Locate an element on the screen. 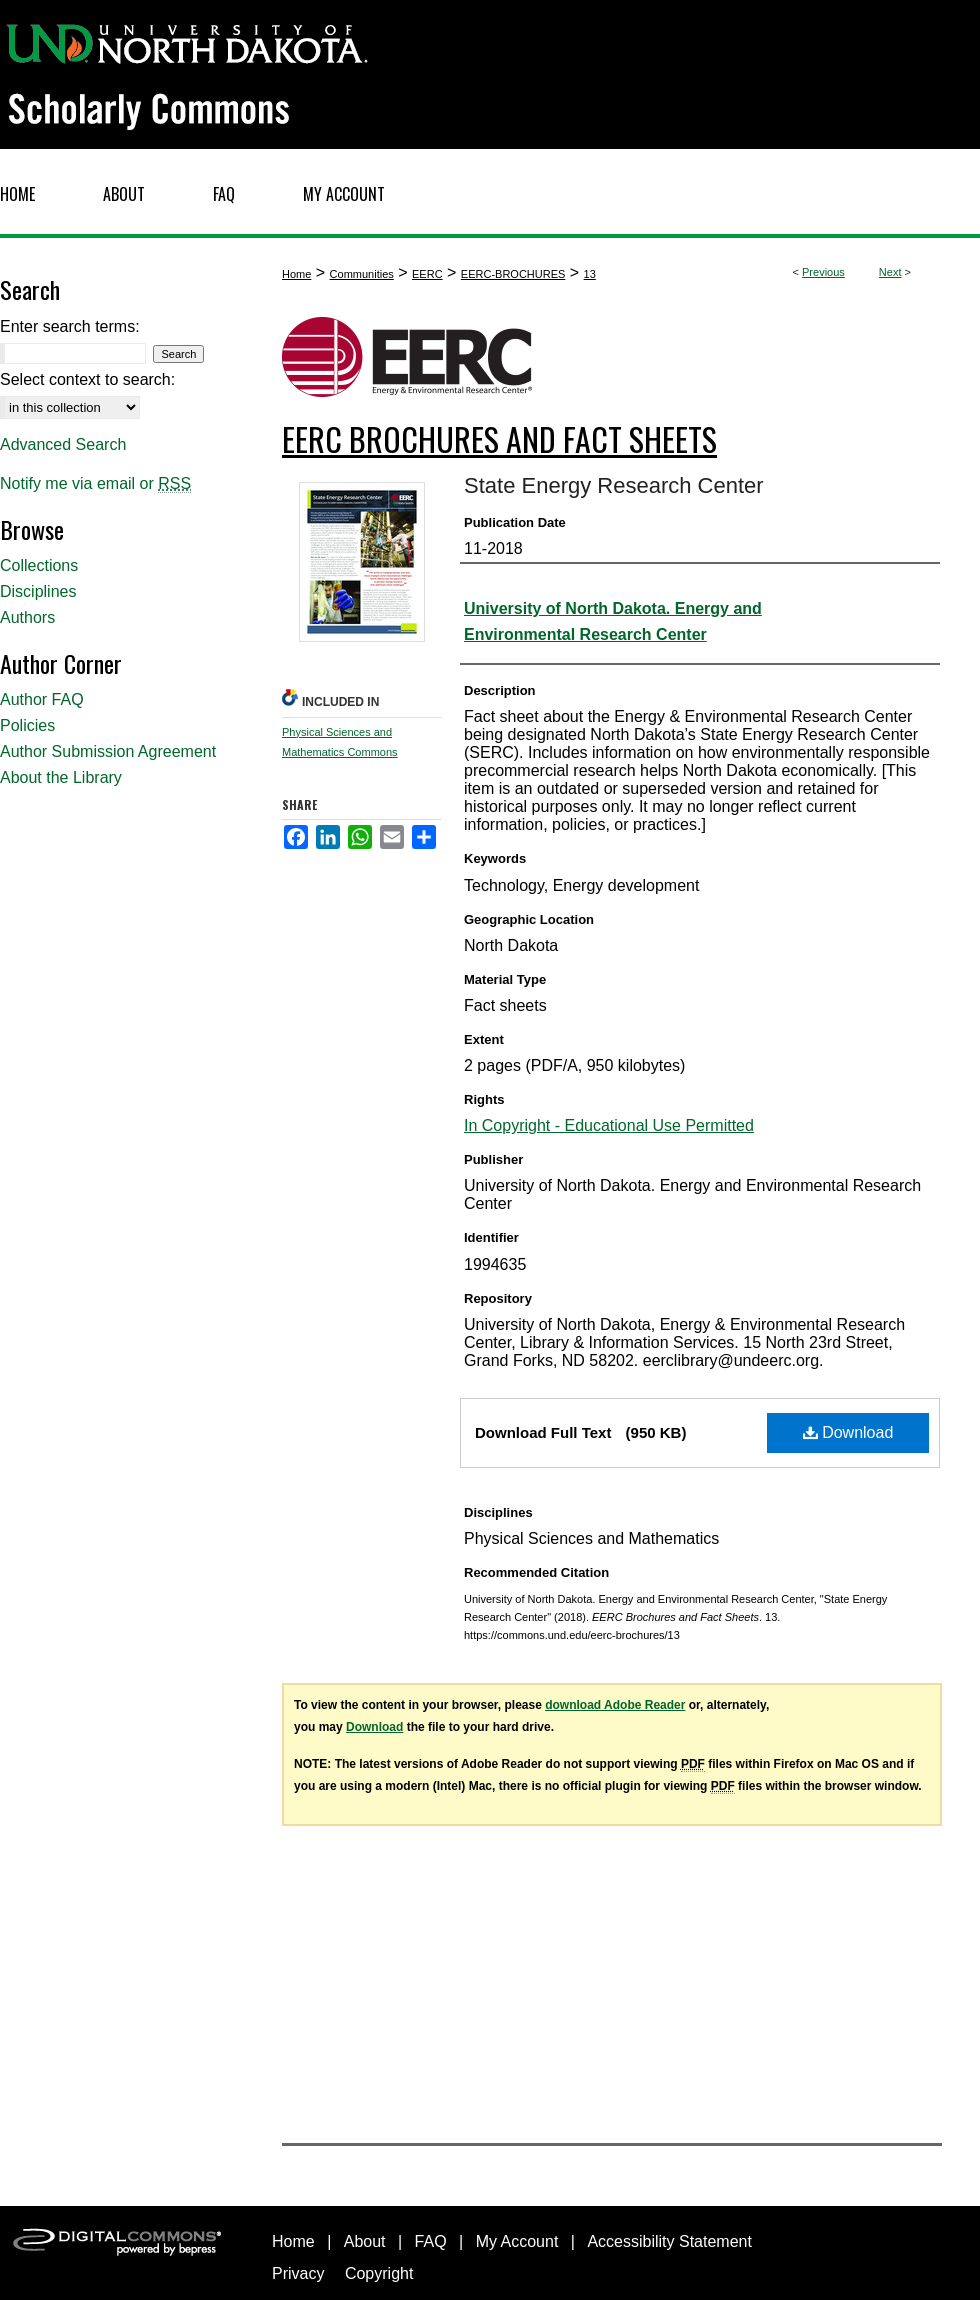 The height and width of the screenshot is (2300, 980). In Copyright - Educational Use Permitted is located at coordinates (609, 1125).